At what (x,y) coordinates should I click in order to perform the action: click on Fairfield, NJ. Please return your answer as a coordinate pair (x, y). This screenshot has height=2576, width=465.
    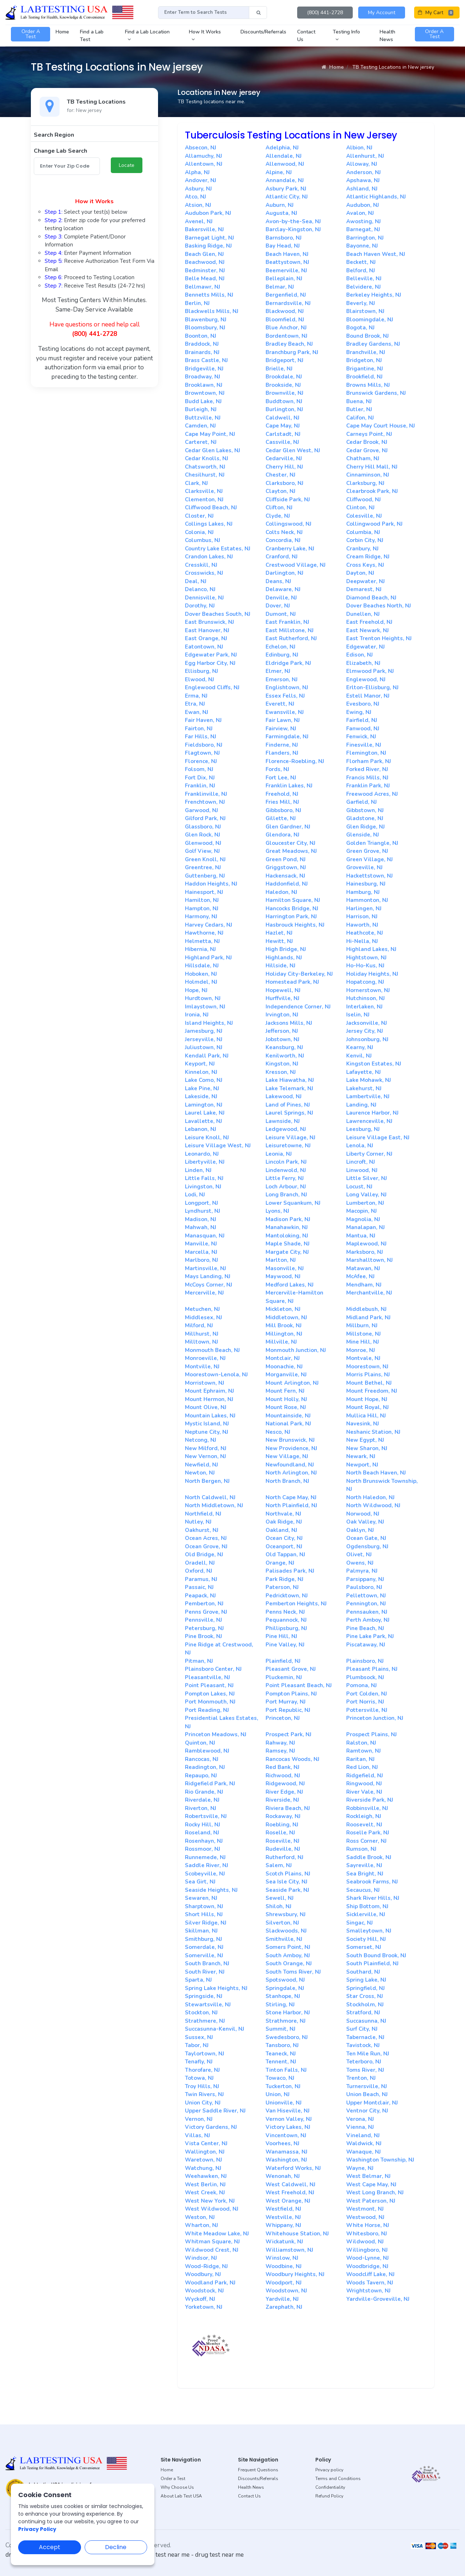
    Looking at the image, I should click on (361, 720).